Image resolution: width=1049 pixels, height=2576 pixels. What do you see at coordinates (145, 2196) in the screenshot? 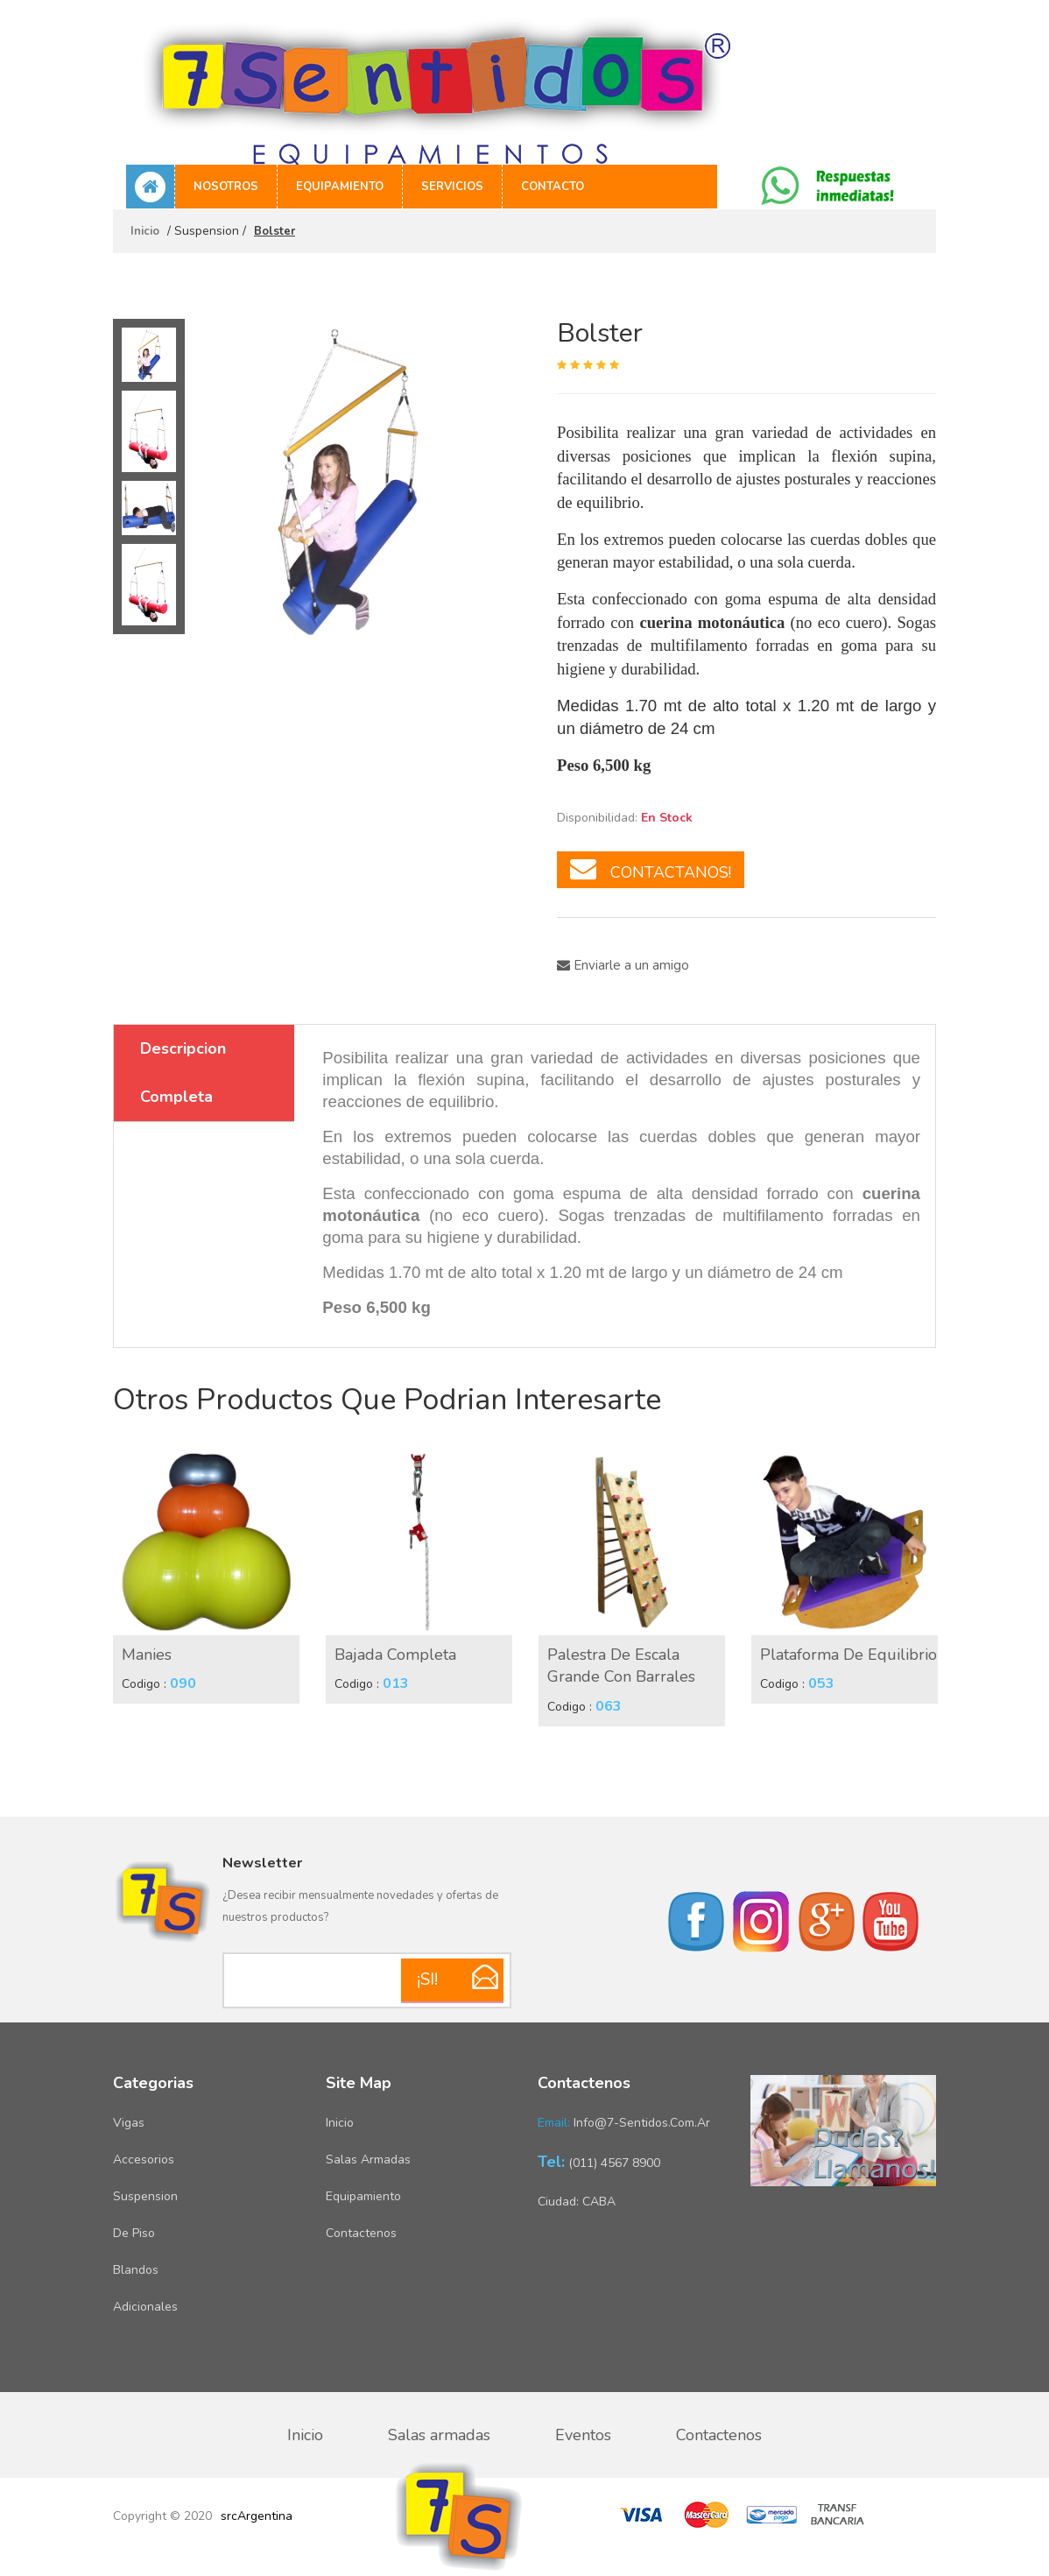
I see `Suspension` at bounding box center [145, 2196].